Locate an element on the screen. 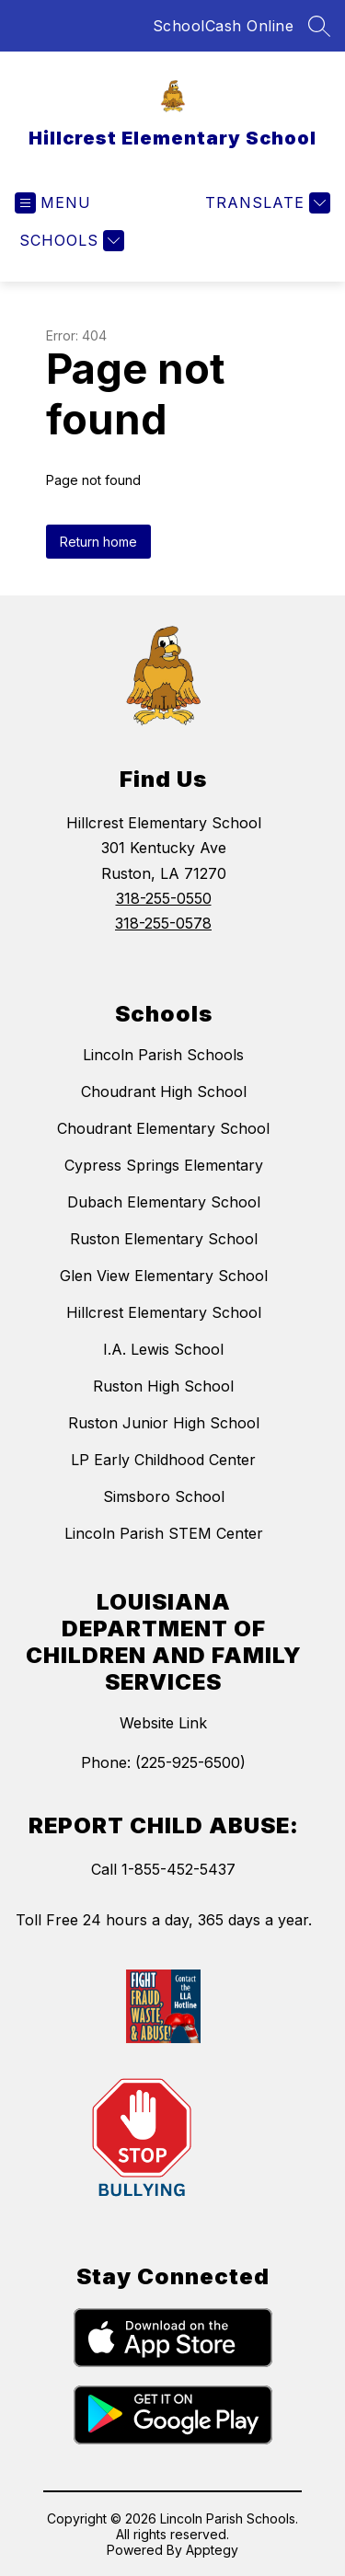 The height and width of the screenshot is (2576, 345). Choudrant High School is located at coordinates (164, 1091).